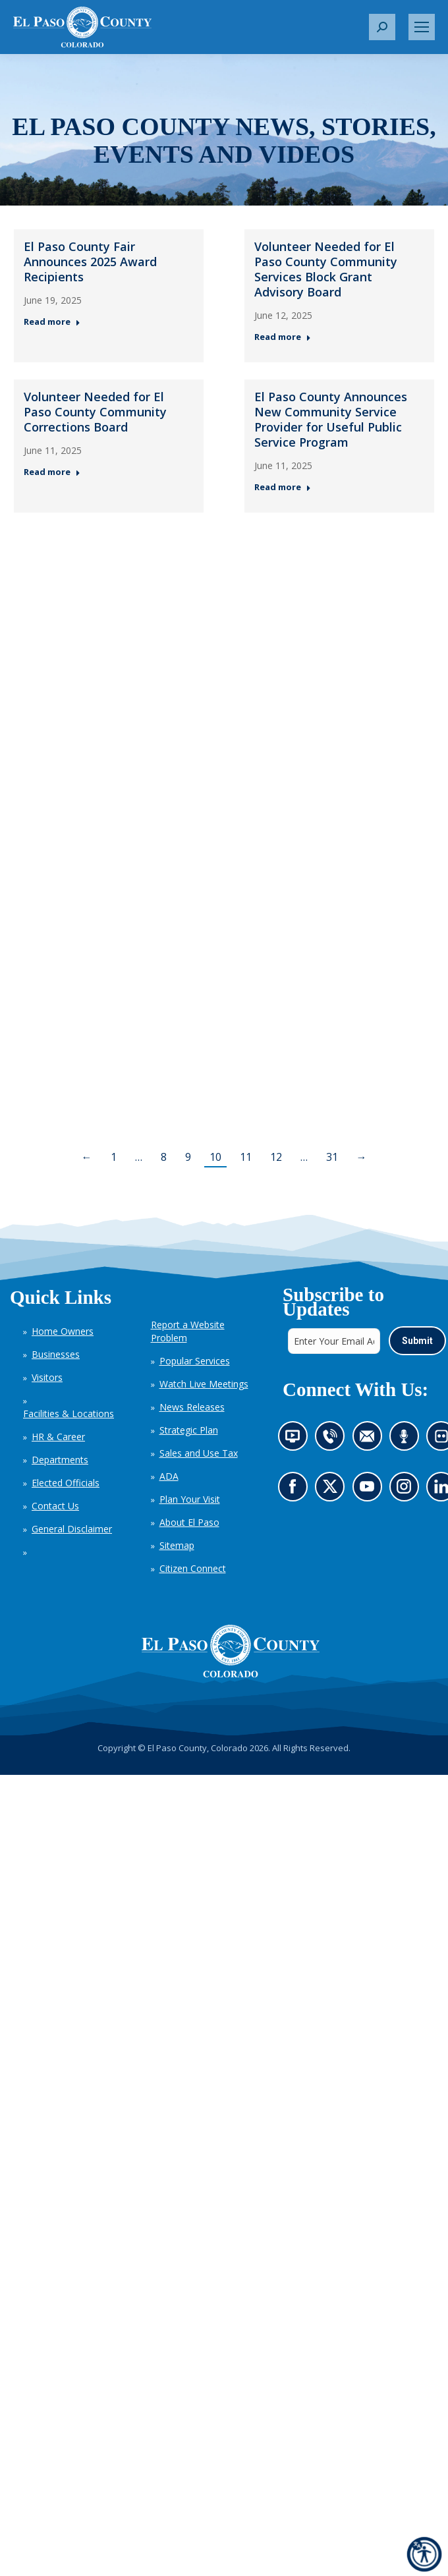  What do you see at coordinates (407, 1490) in the screenshot?
I see `Go to our Instagram (opens in new tab)` at bounding box center [407, 1490].